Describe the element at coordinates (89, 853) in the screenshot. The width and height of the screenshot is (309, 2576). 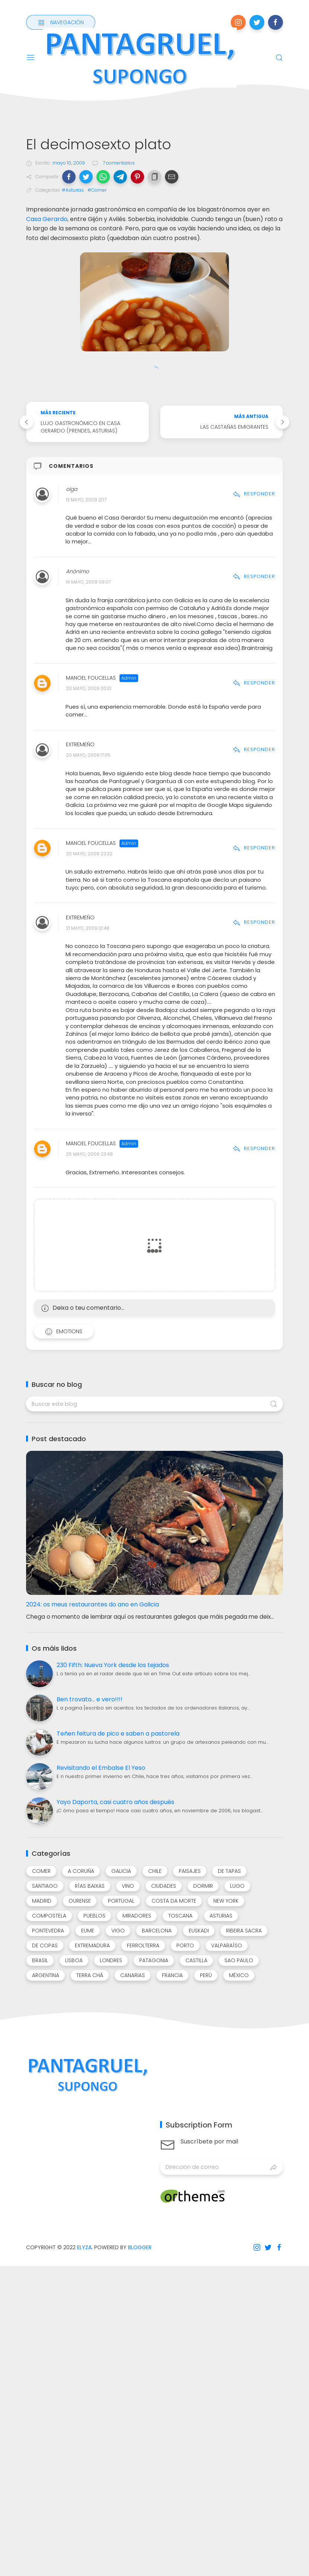
I see `20 mayo, 2009 23:32` at that location.